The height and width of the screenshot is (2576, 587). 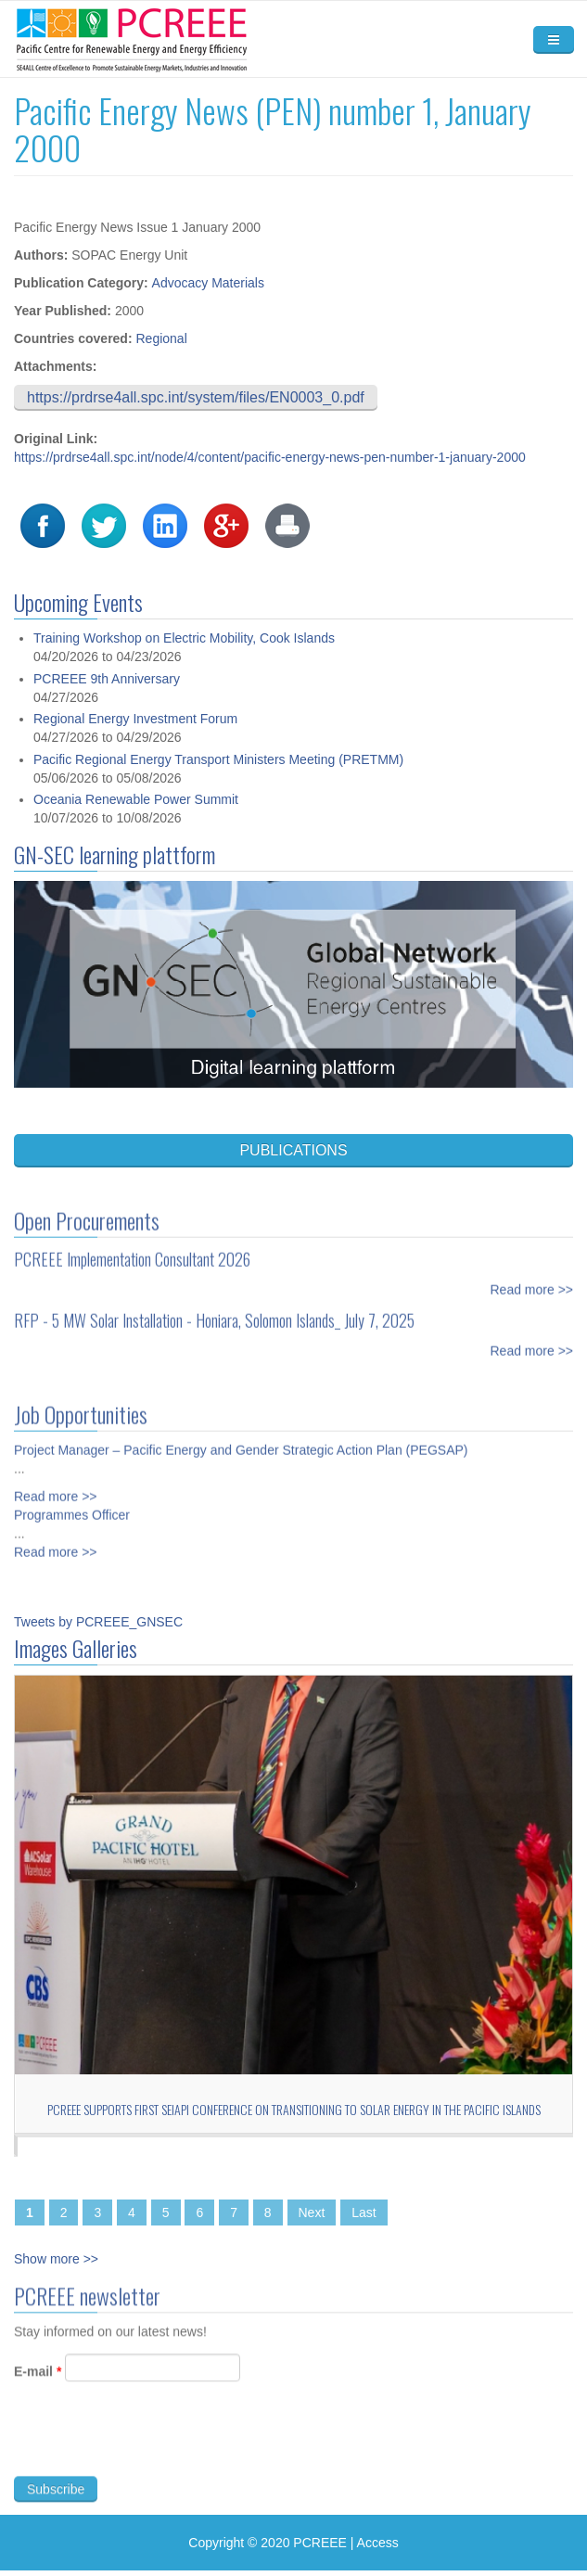 I want to click on Regional Energy Investment Forum, so click(x=135, y=718).